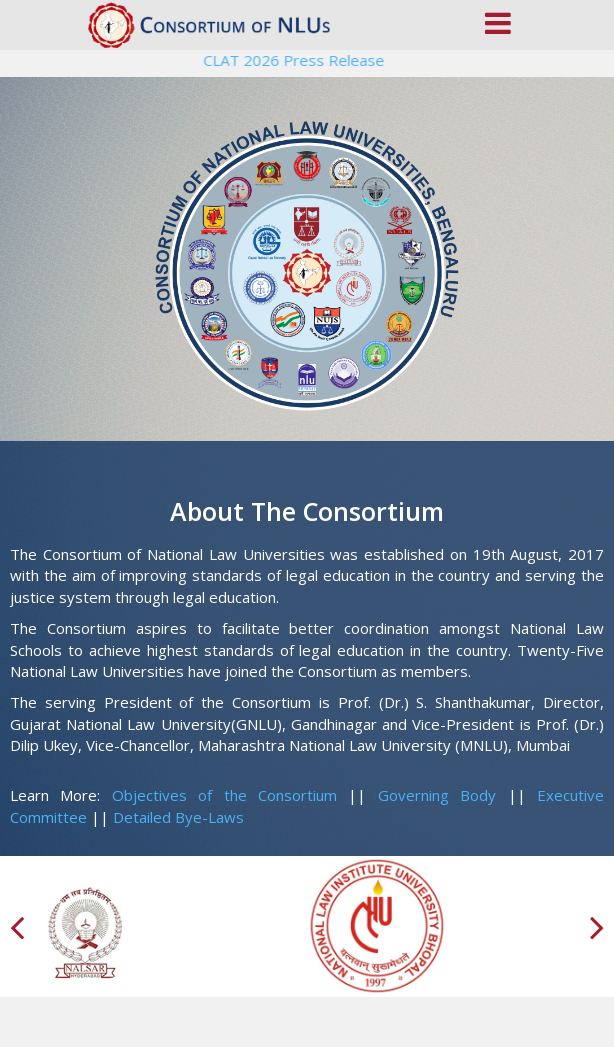 This screenshot has width=614, height=1047. I want to click on CLAT 2026 Press Release, so click(297, 60).